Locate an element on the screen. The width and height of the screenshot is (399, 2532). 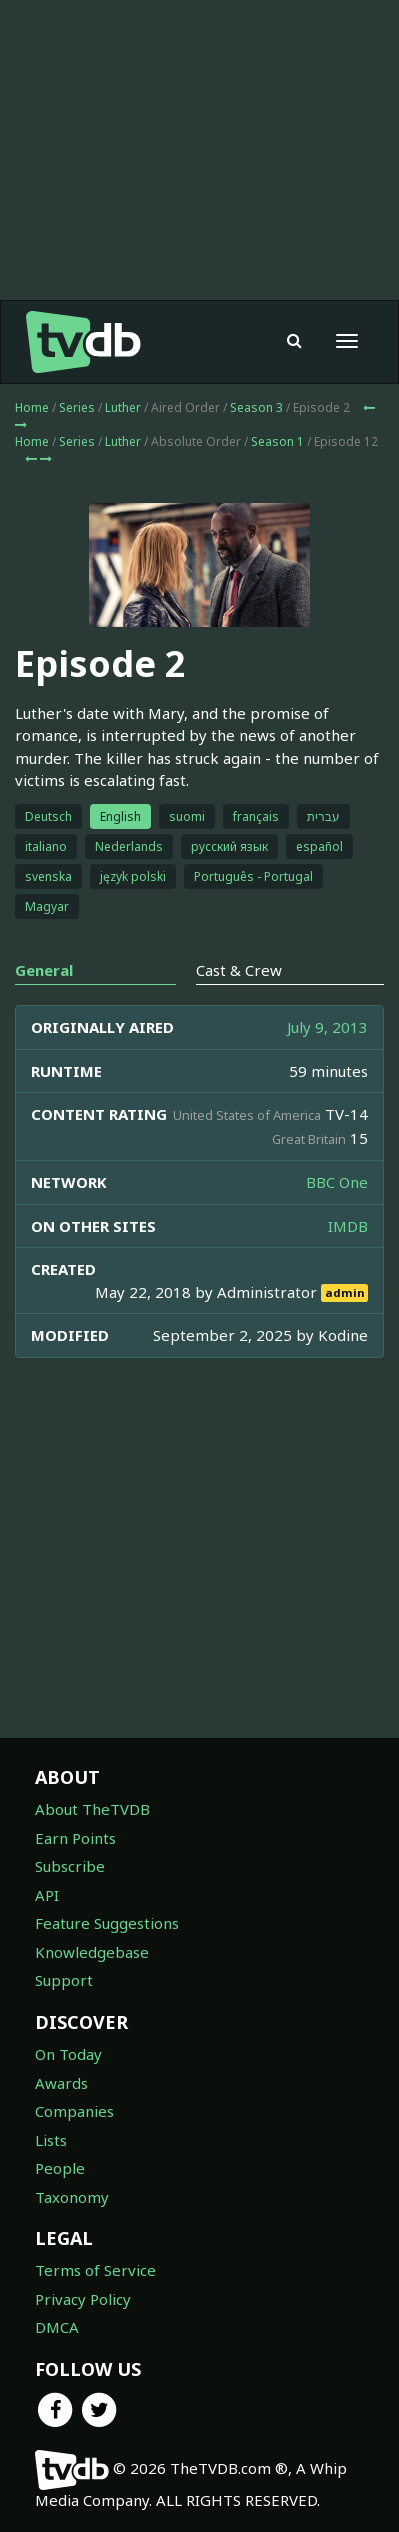
About TheTVDB is located at coordinates (92, 1809).